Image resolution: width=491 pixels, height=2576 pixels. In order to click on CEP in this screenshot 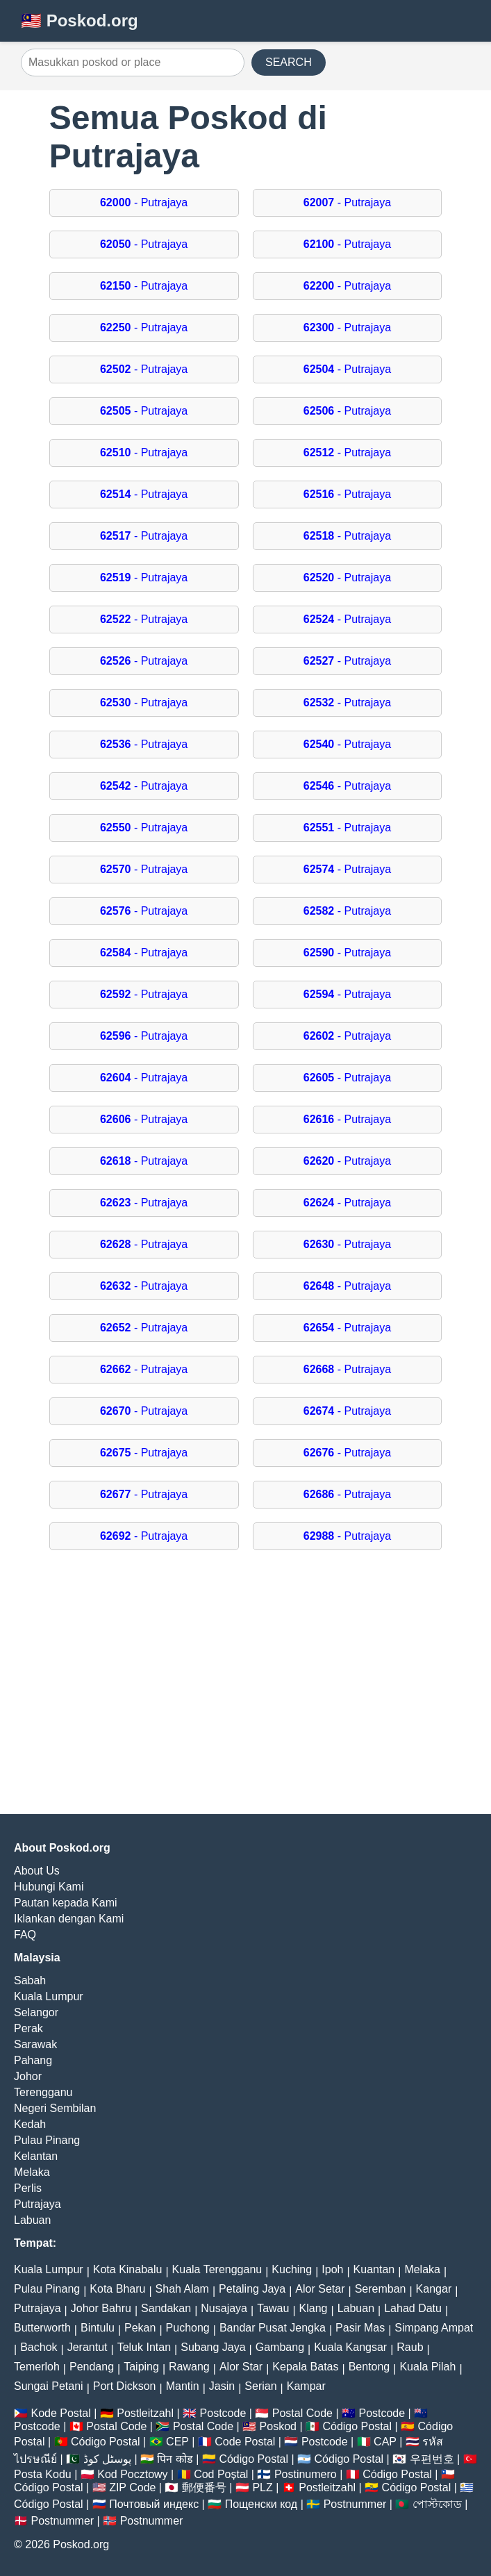, I will do `click(177, 2442)`.